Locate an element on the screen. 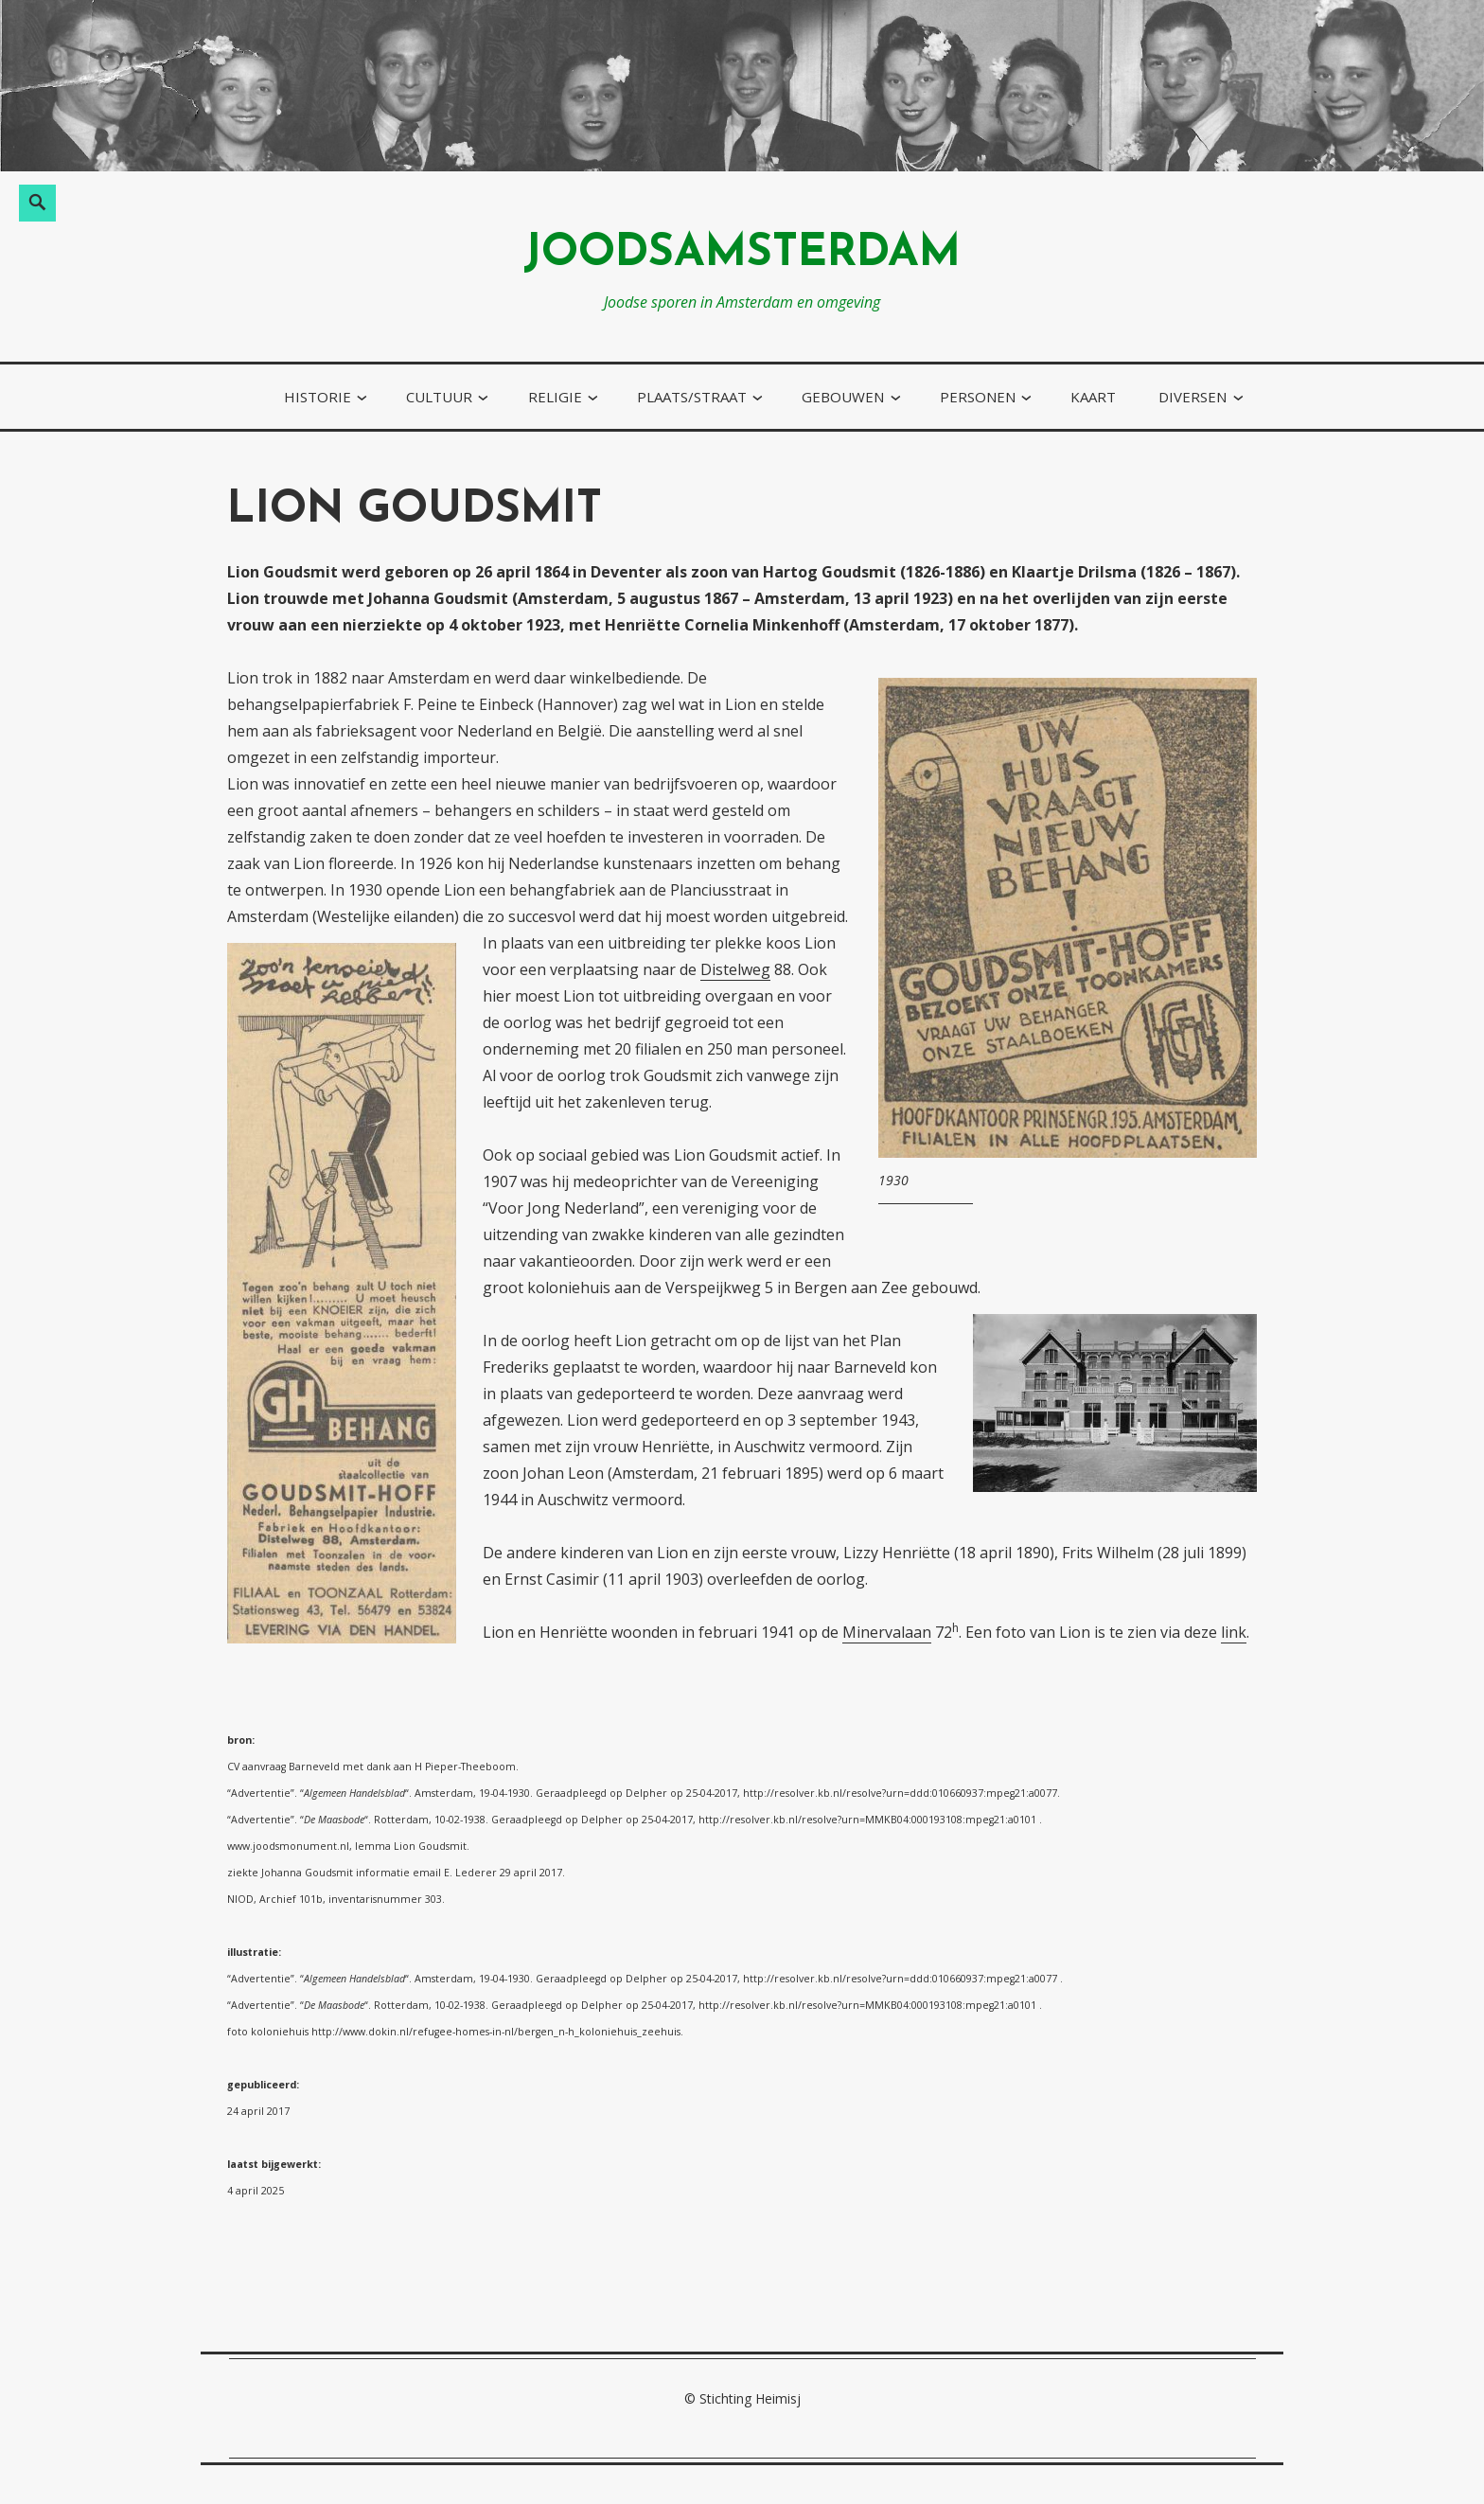 Image resolution: width=1484 pixels, height=2504 pixels. kaart is located at coordinates (1093, 396).